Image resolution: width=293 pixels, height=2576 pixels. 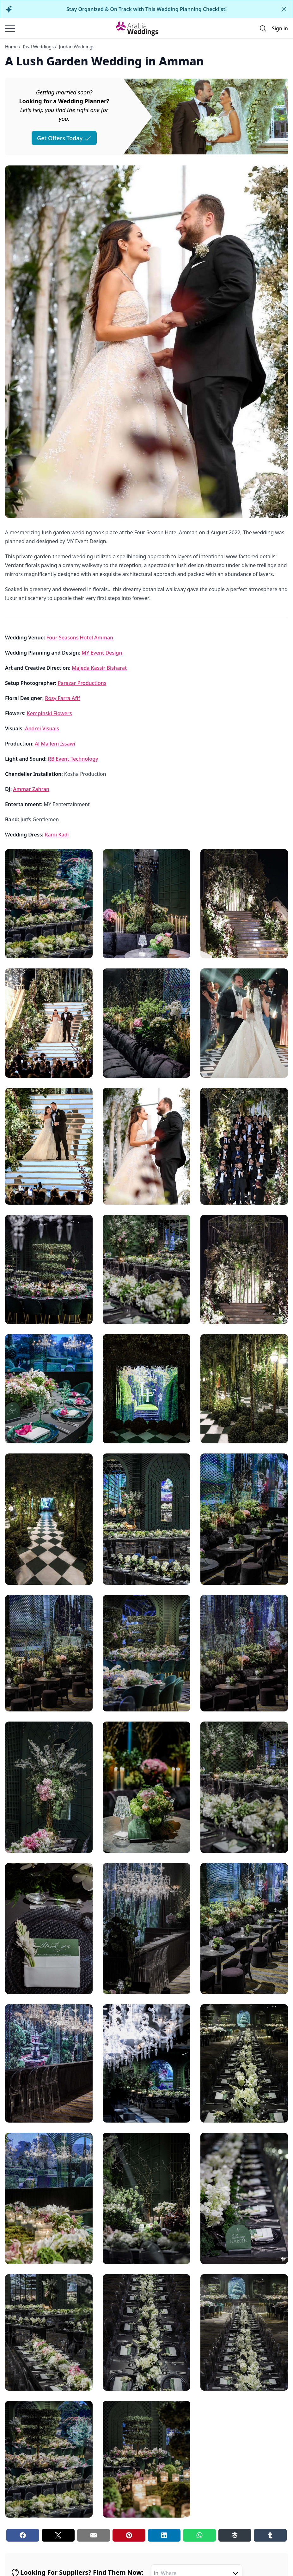 What do you see at coordinates (55, 743) in the screenshot?
I see `Al Mallem Issawi` at bounding box center [55, 743].